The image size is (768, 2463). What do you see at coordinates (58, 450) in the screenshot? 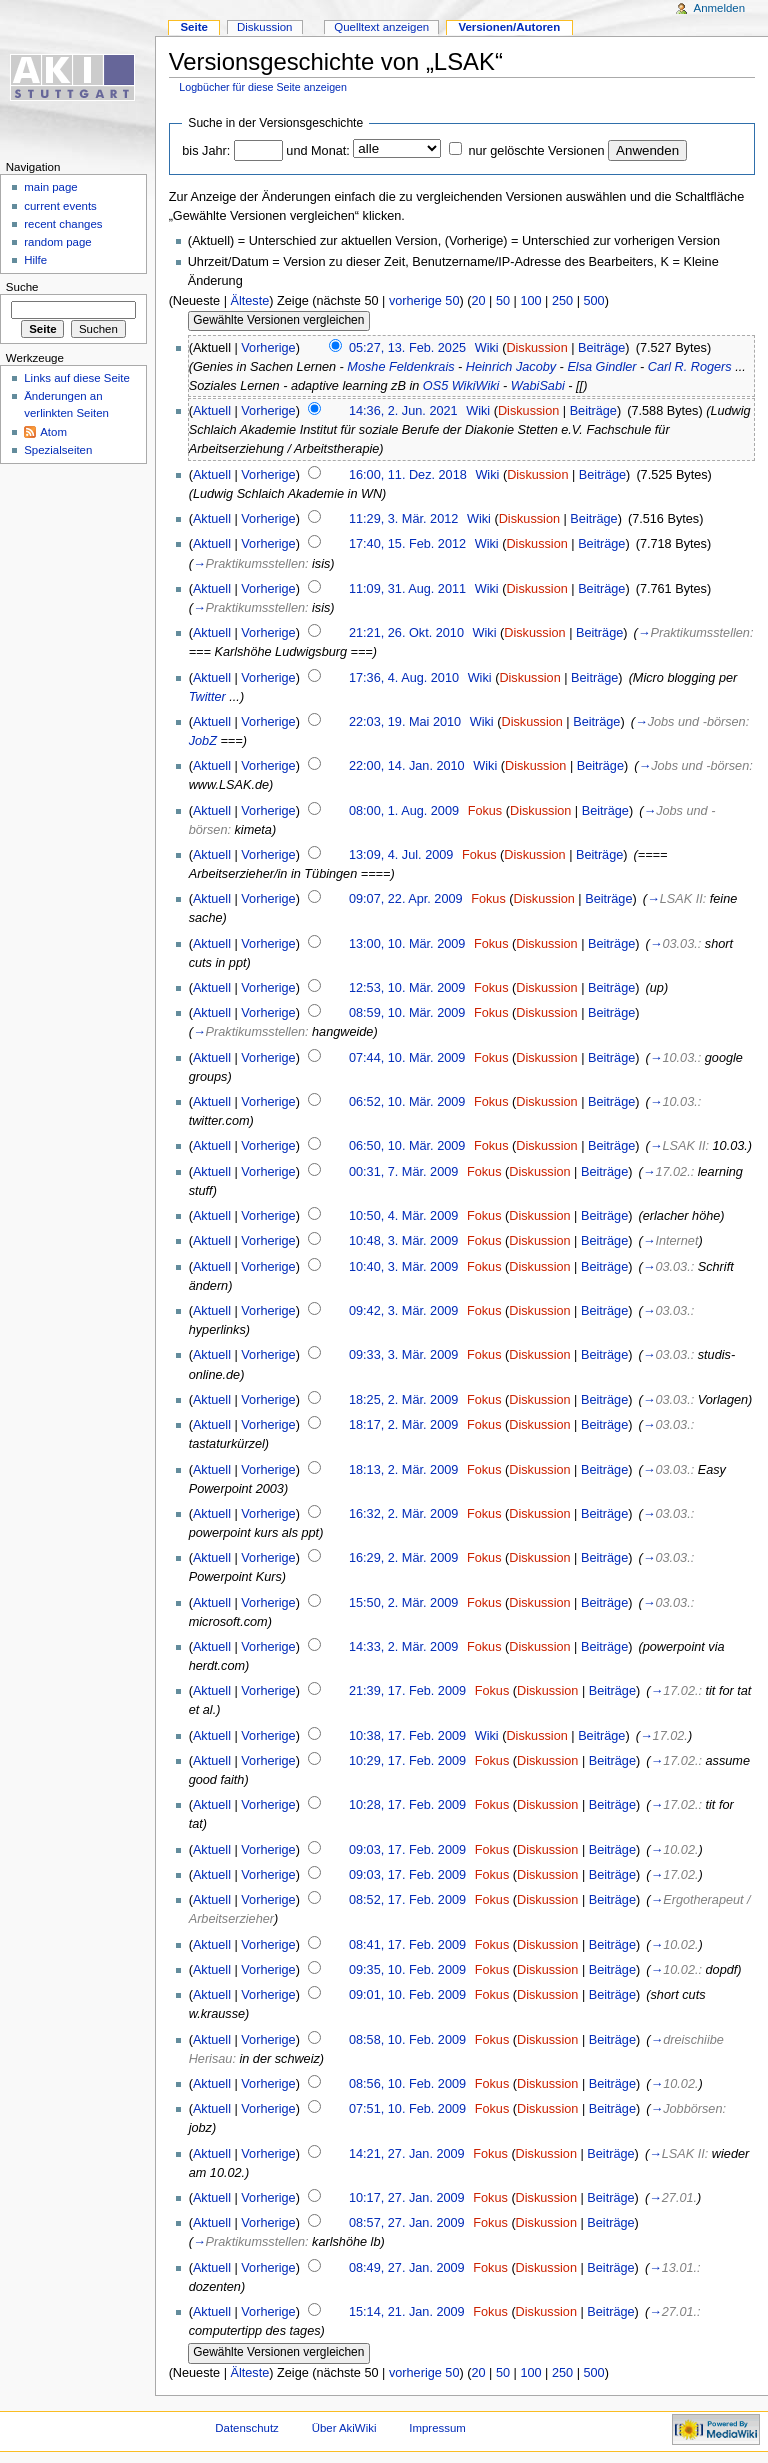
I see `Spezialseiten` at bounding box center [58, 450].